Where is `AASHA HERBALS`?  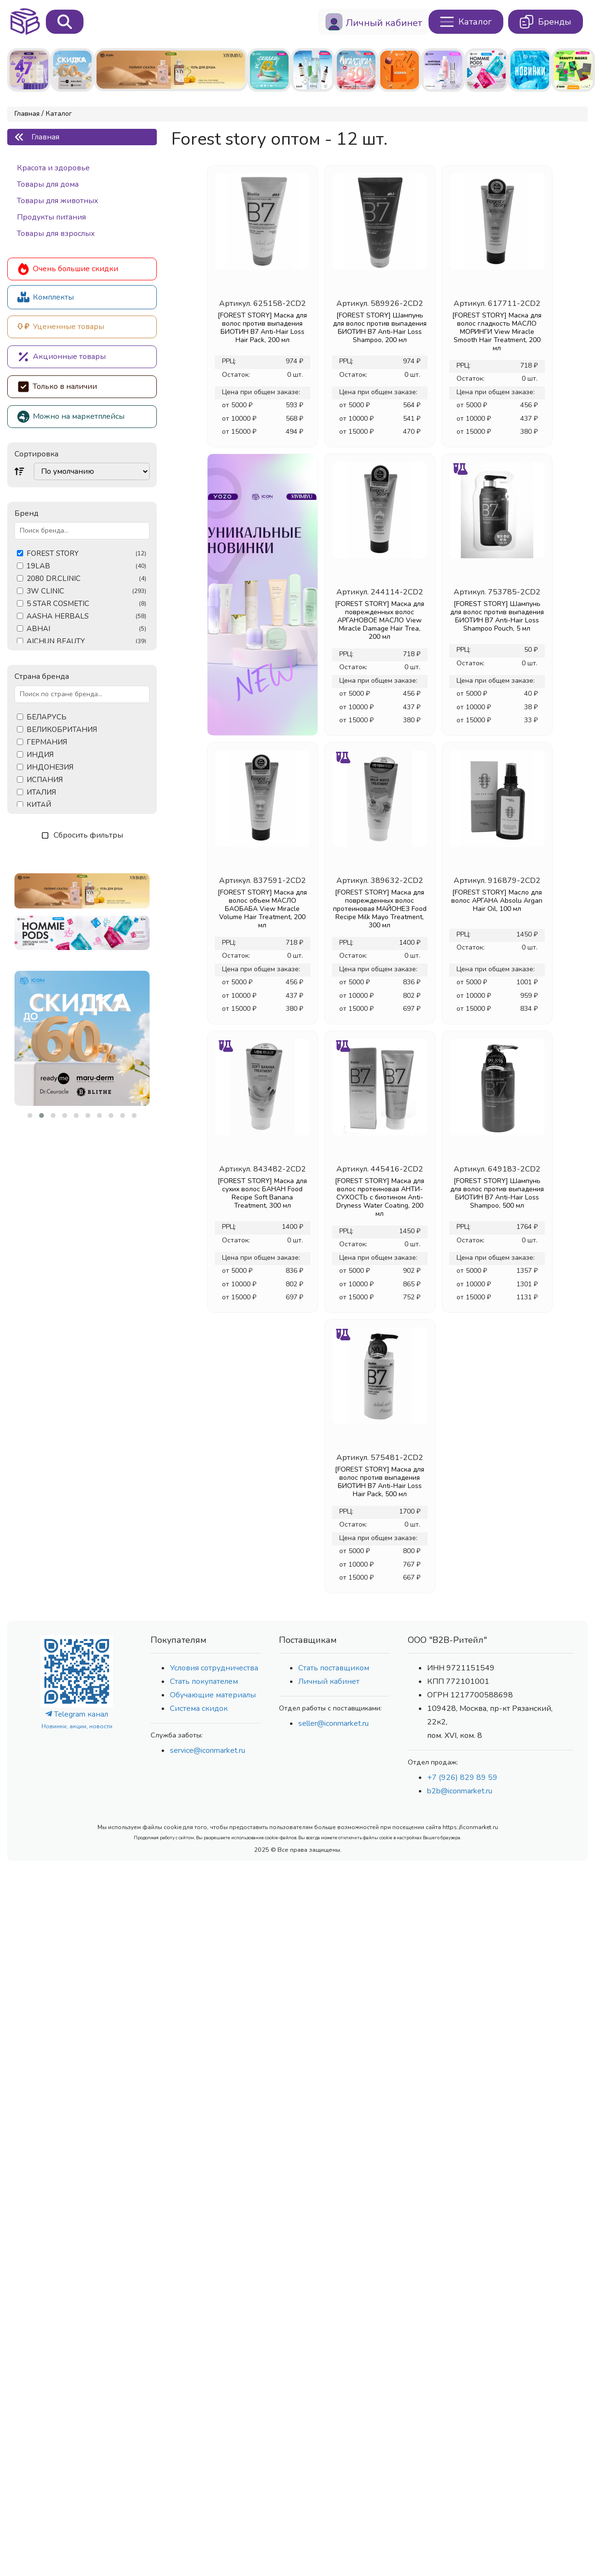 AASHA HERBALS is located at coordinates (86, 616).